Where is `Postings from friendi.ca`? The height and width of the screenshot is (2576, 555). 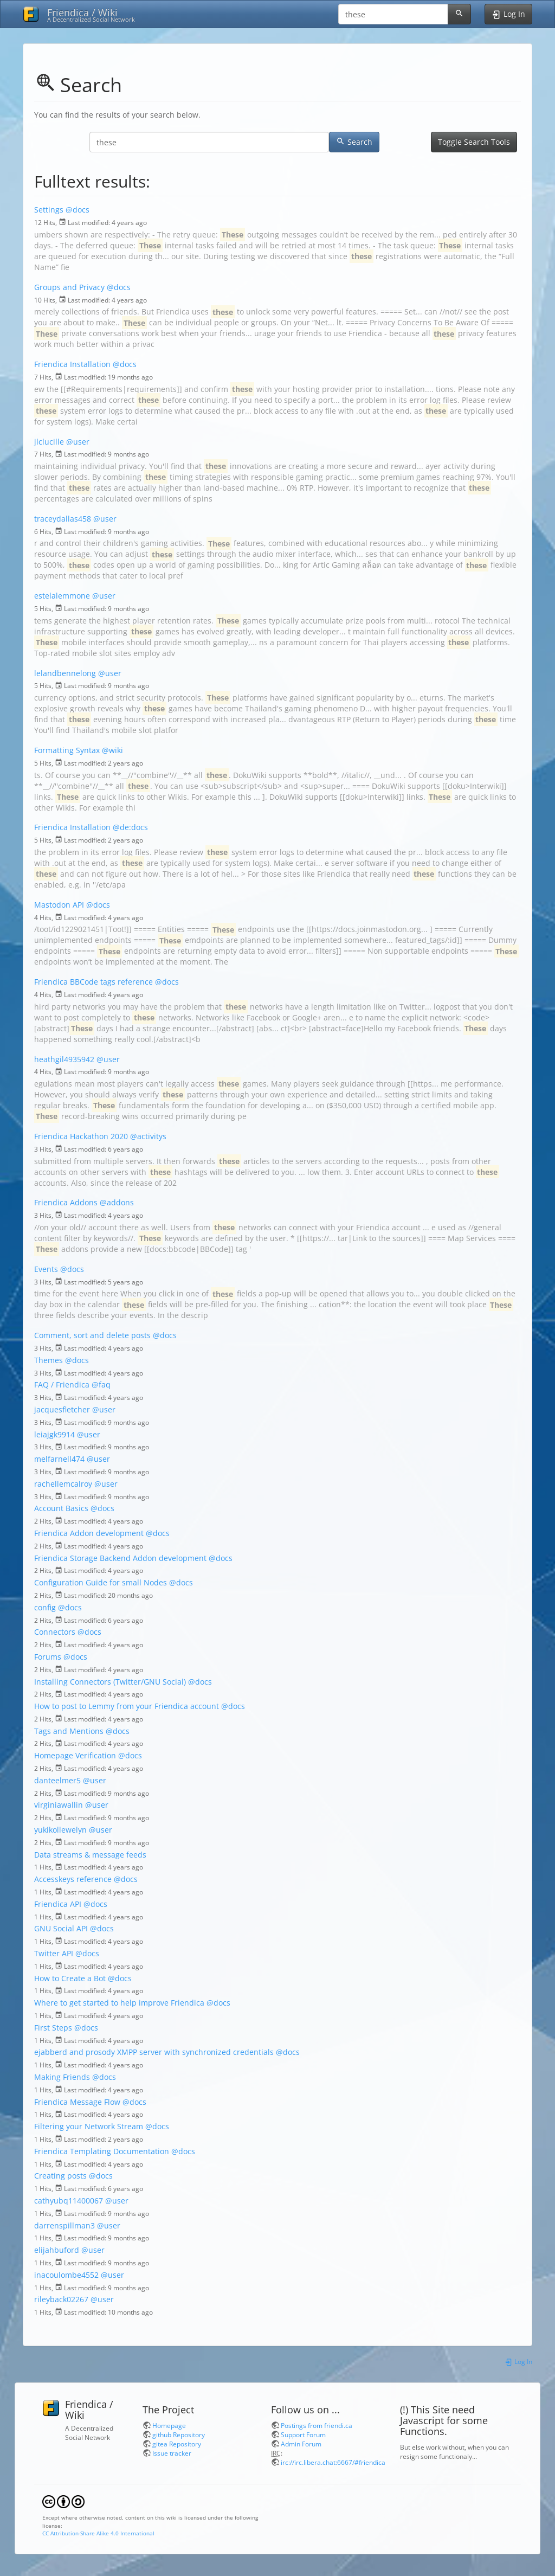 Postings from friendi.ca is located at coordinates (316, 2425).